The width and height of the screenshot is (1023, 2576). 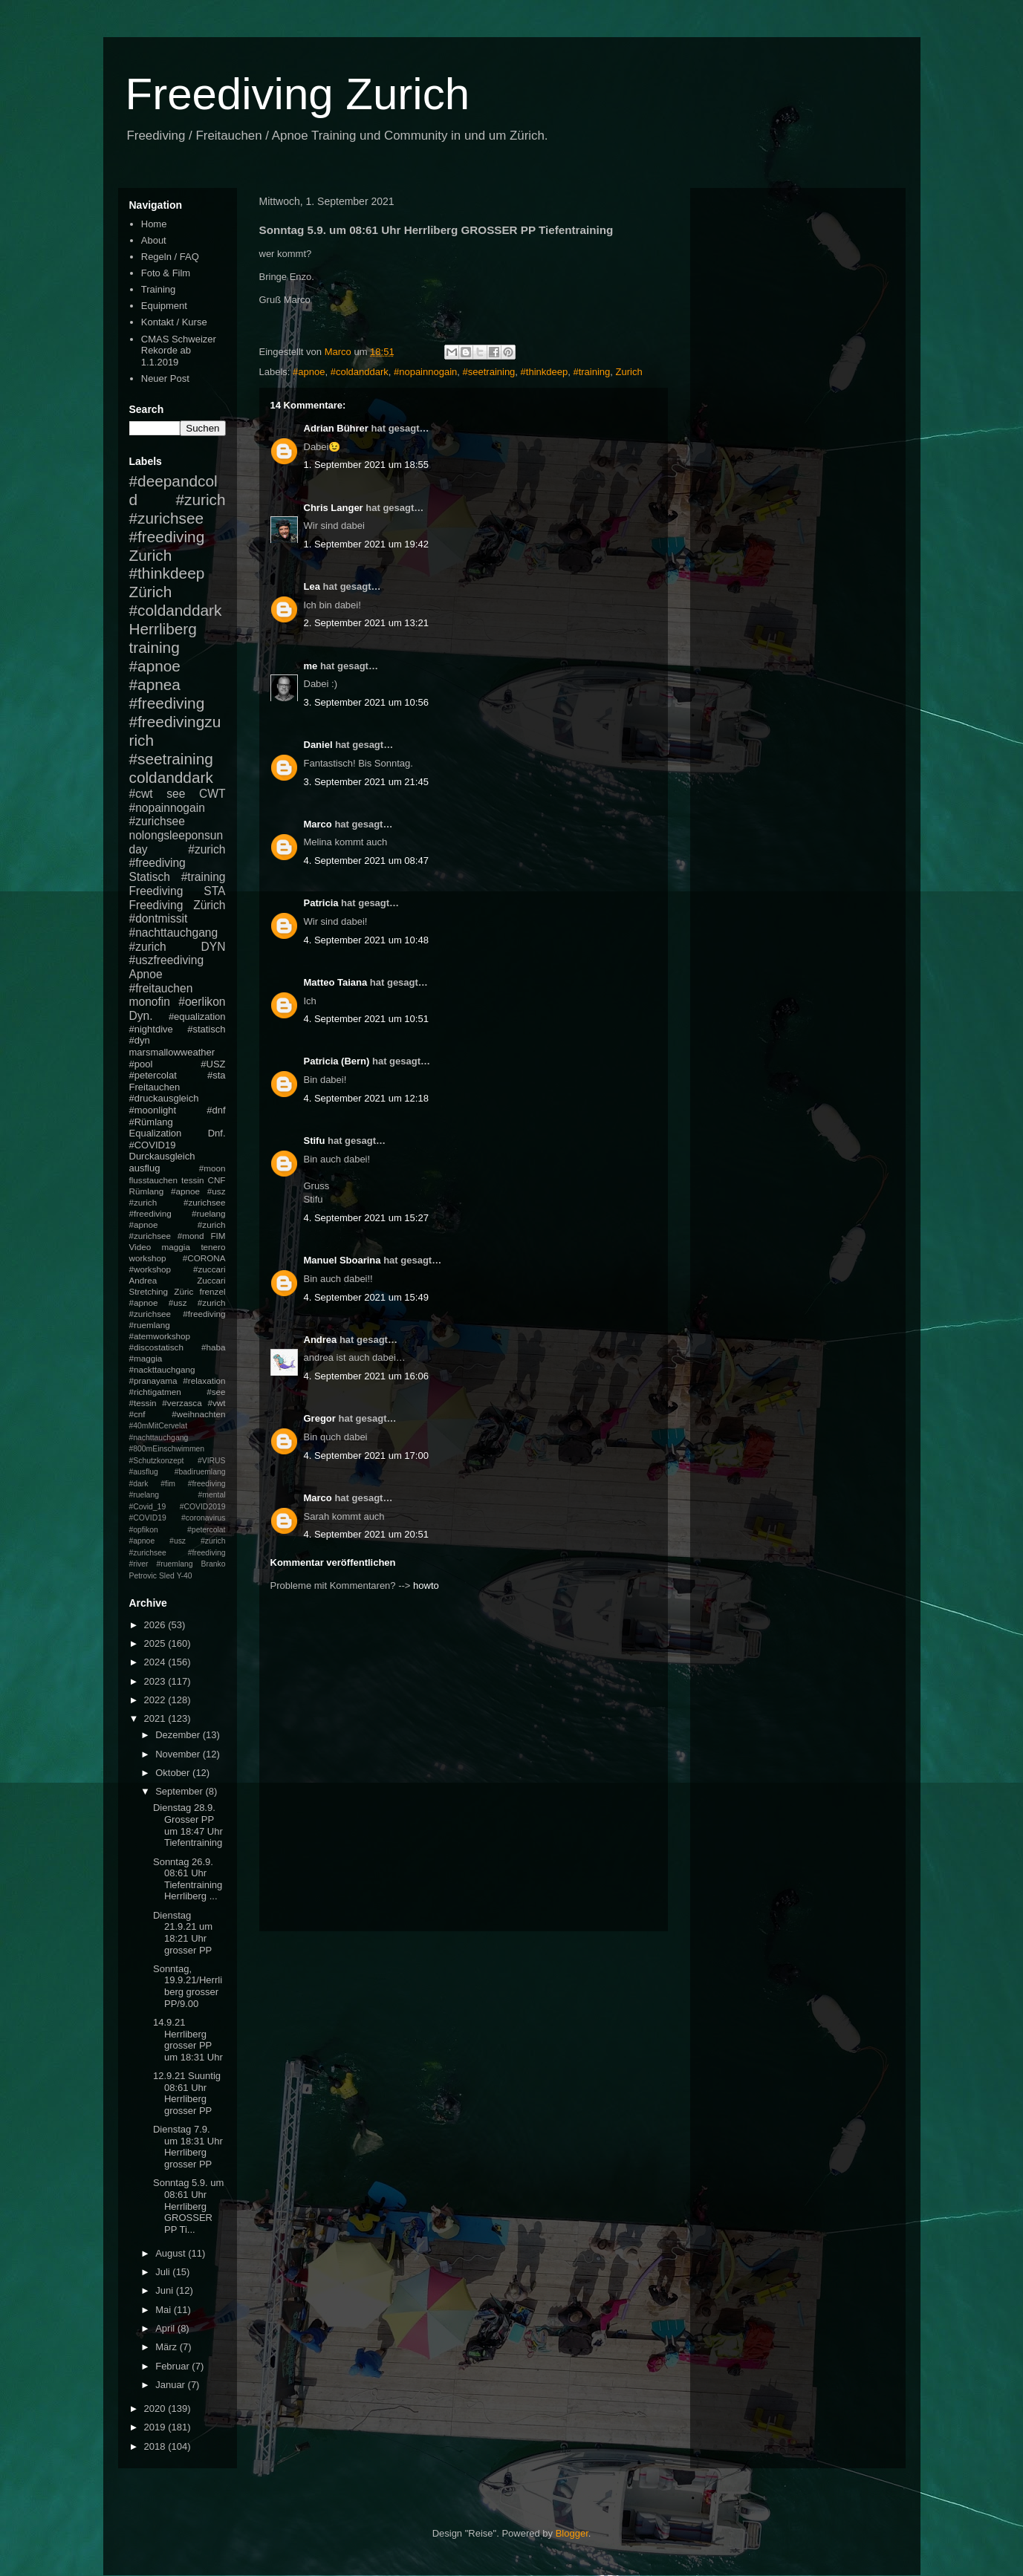 What do you see at coordinates (366, 940) in the screenshot?
I see `4. September 2021 um 10:48` at bounding box center [366, 940].